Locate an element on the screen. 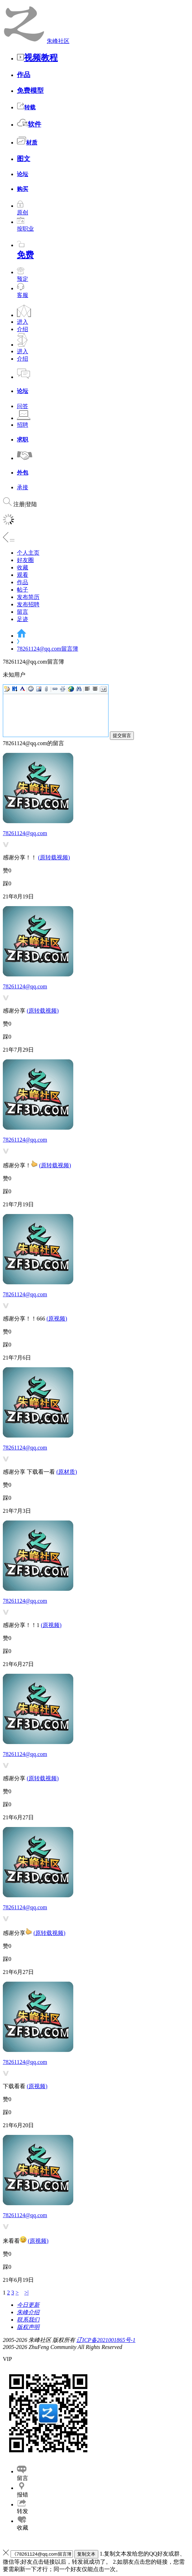 The width and height of the screenshot is (192, 2576). 原创 is located at coordinates (22, 209).